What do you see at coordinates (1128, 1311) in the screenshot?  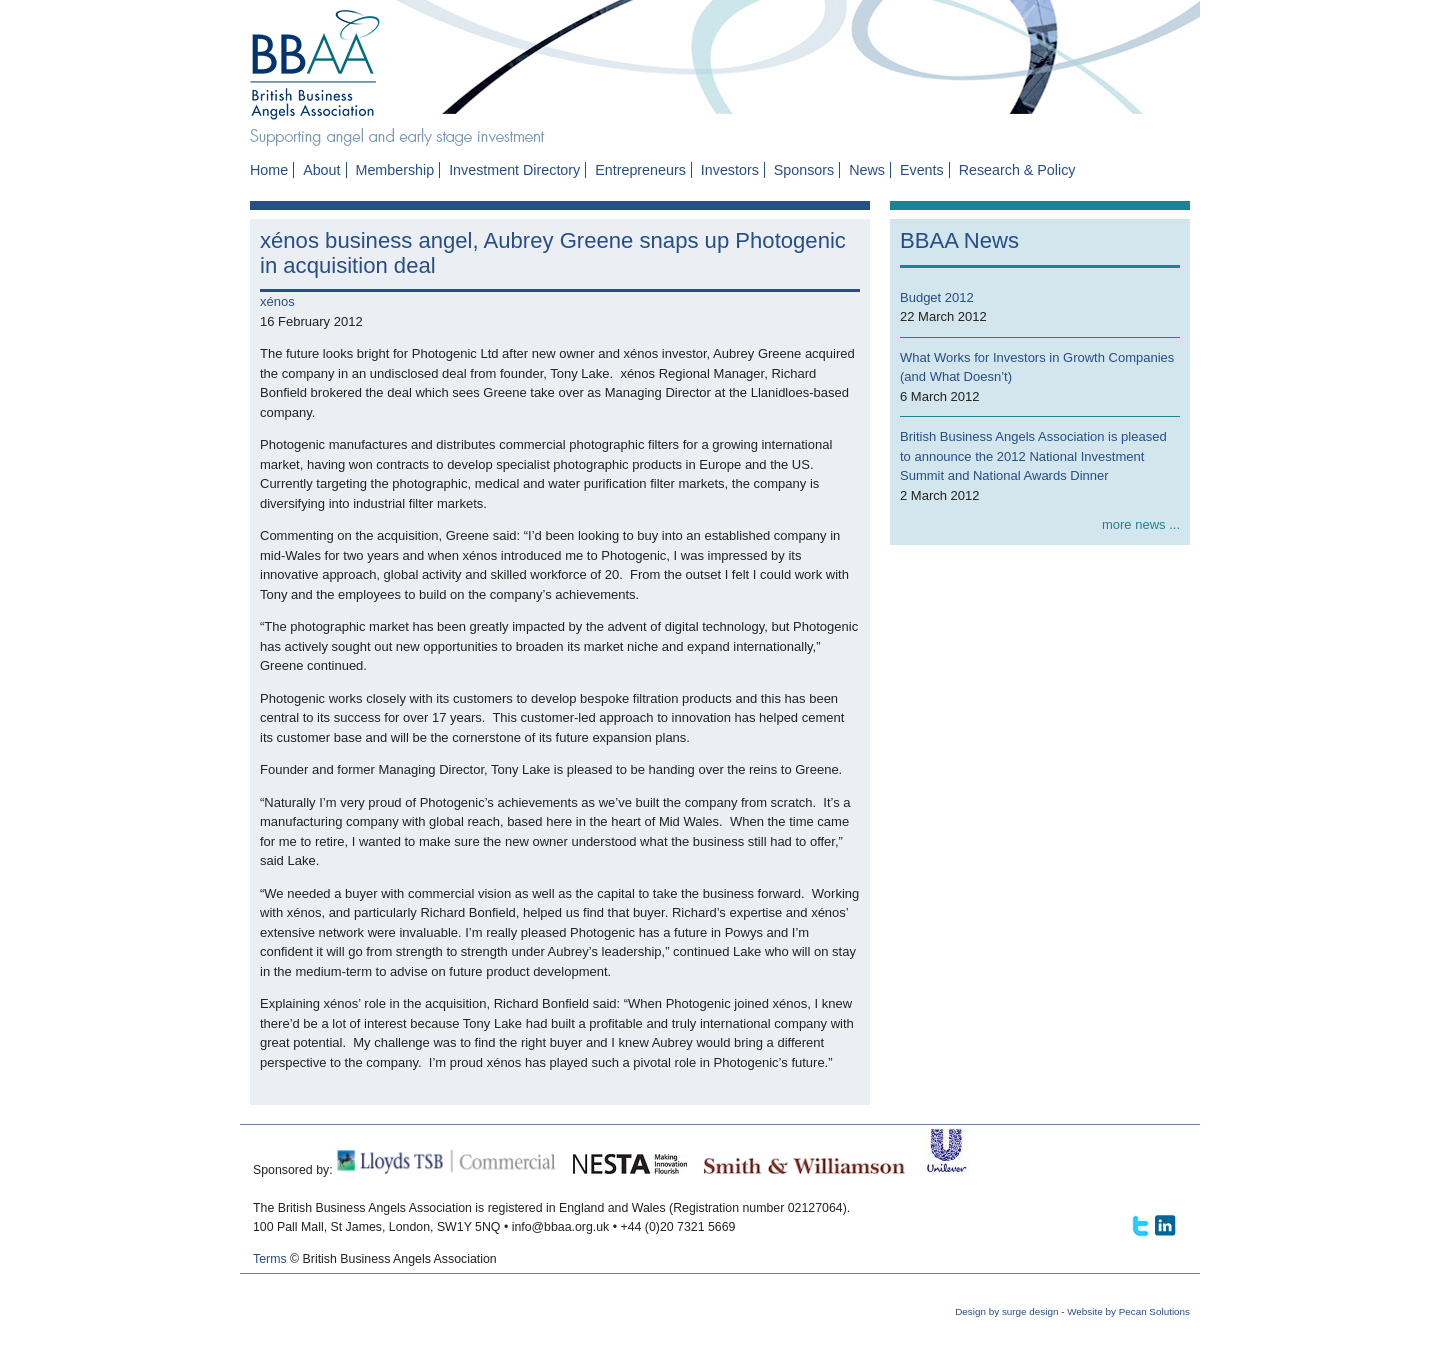 I see `Website by Pecan Solutions` at bounding box center [1128, 1311].